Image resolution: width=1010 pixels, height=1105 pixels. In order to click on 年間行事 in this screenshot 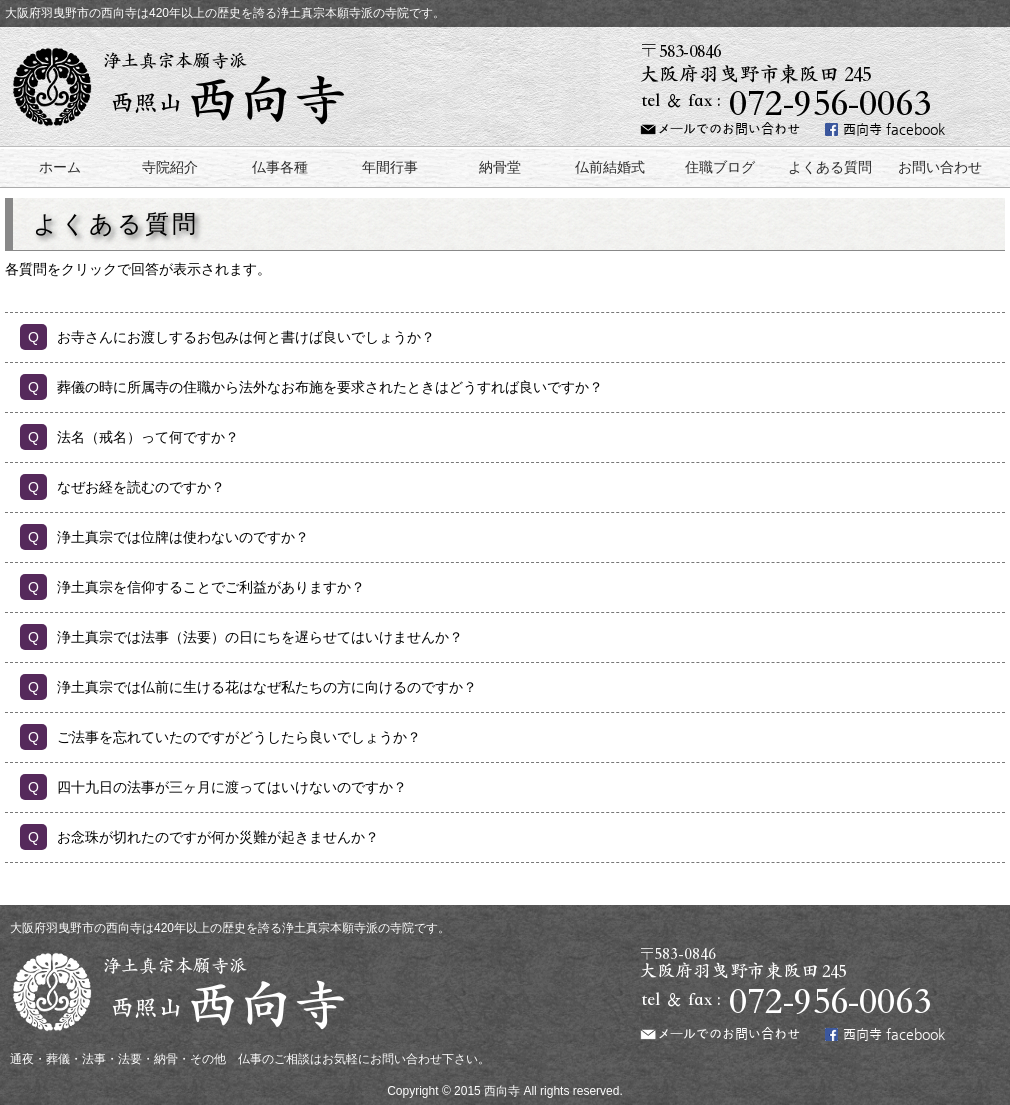, I will do `click(390, 167)`.